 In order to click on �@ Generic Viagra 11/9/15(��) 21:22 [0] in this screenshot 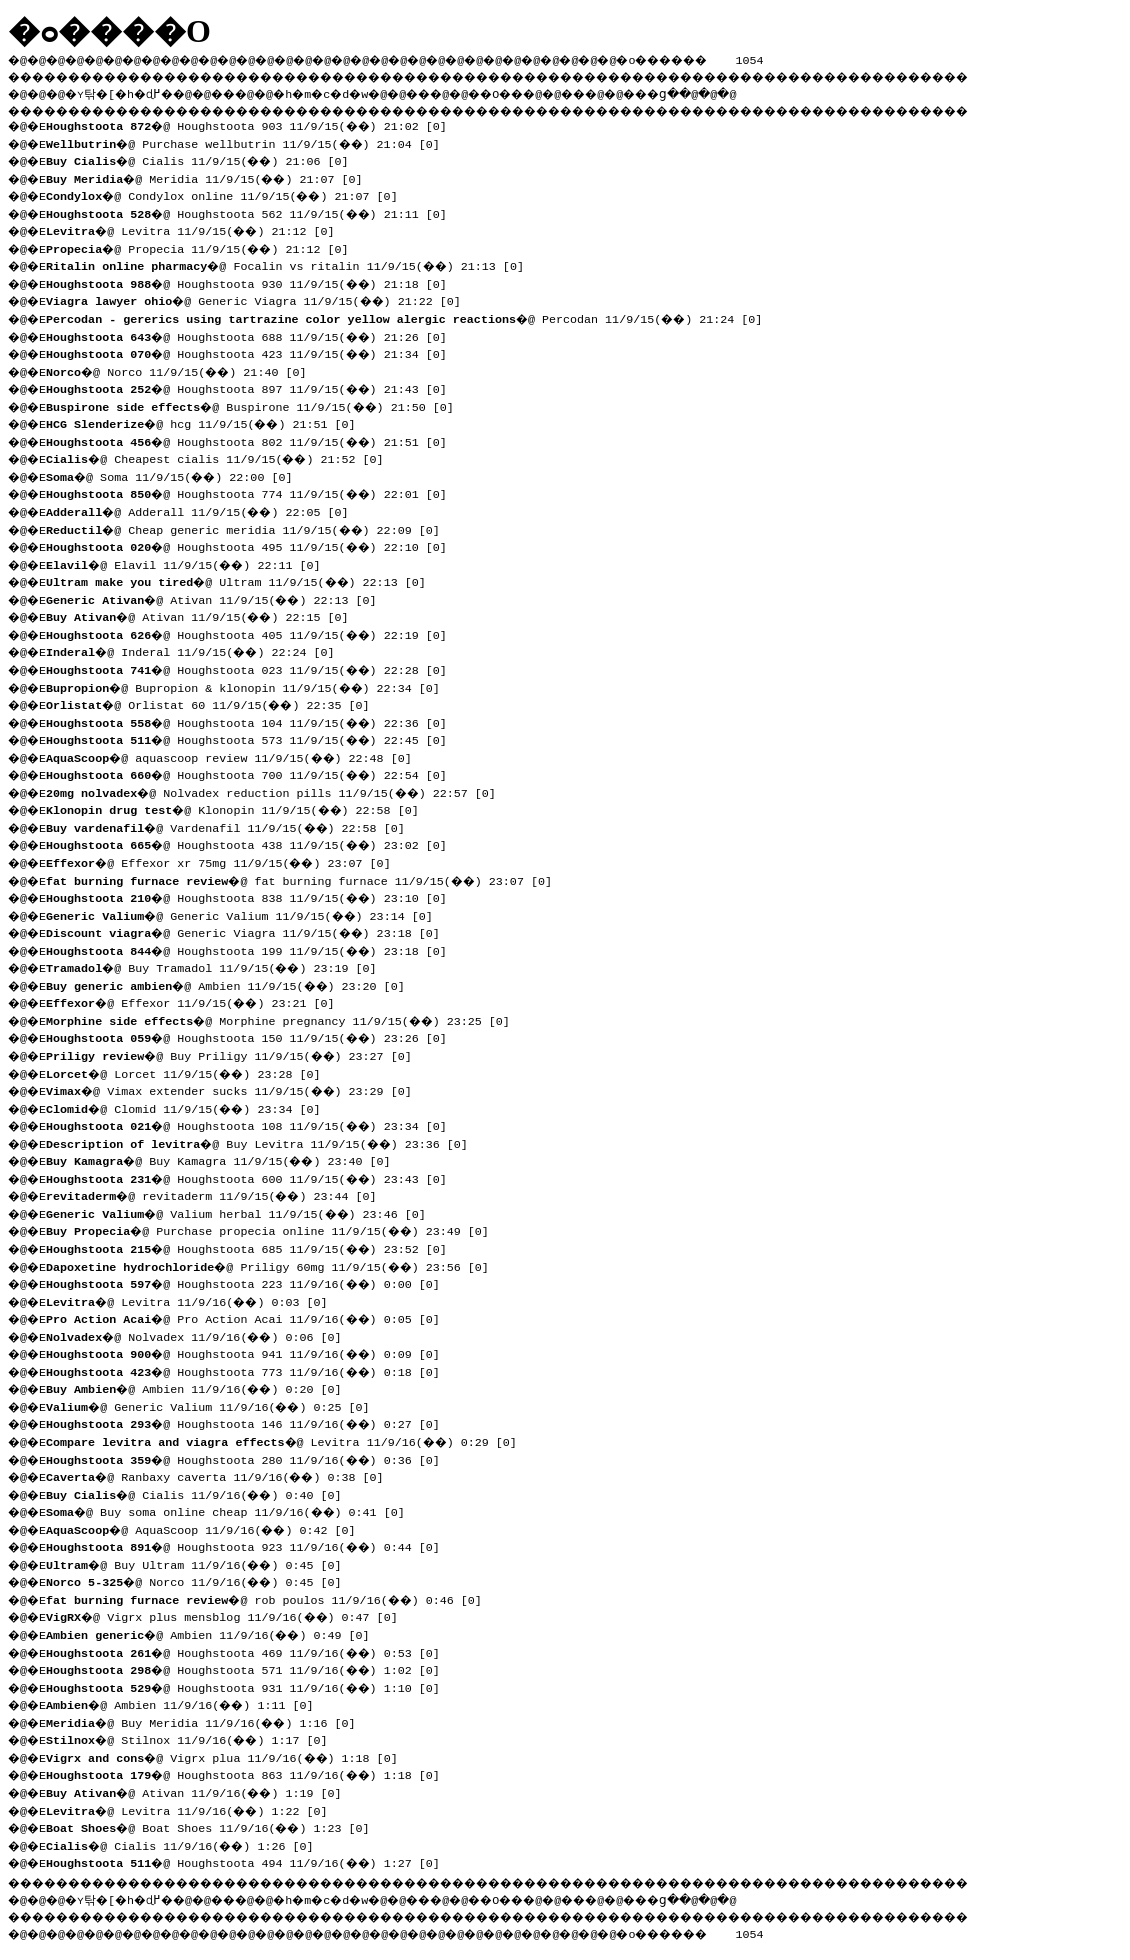, I will do `click(260, 299)`.